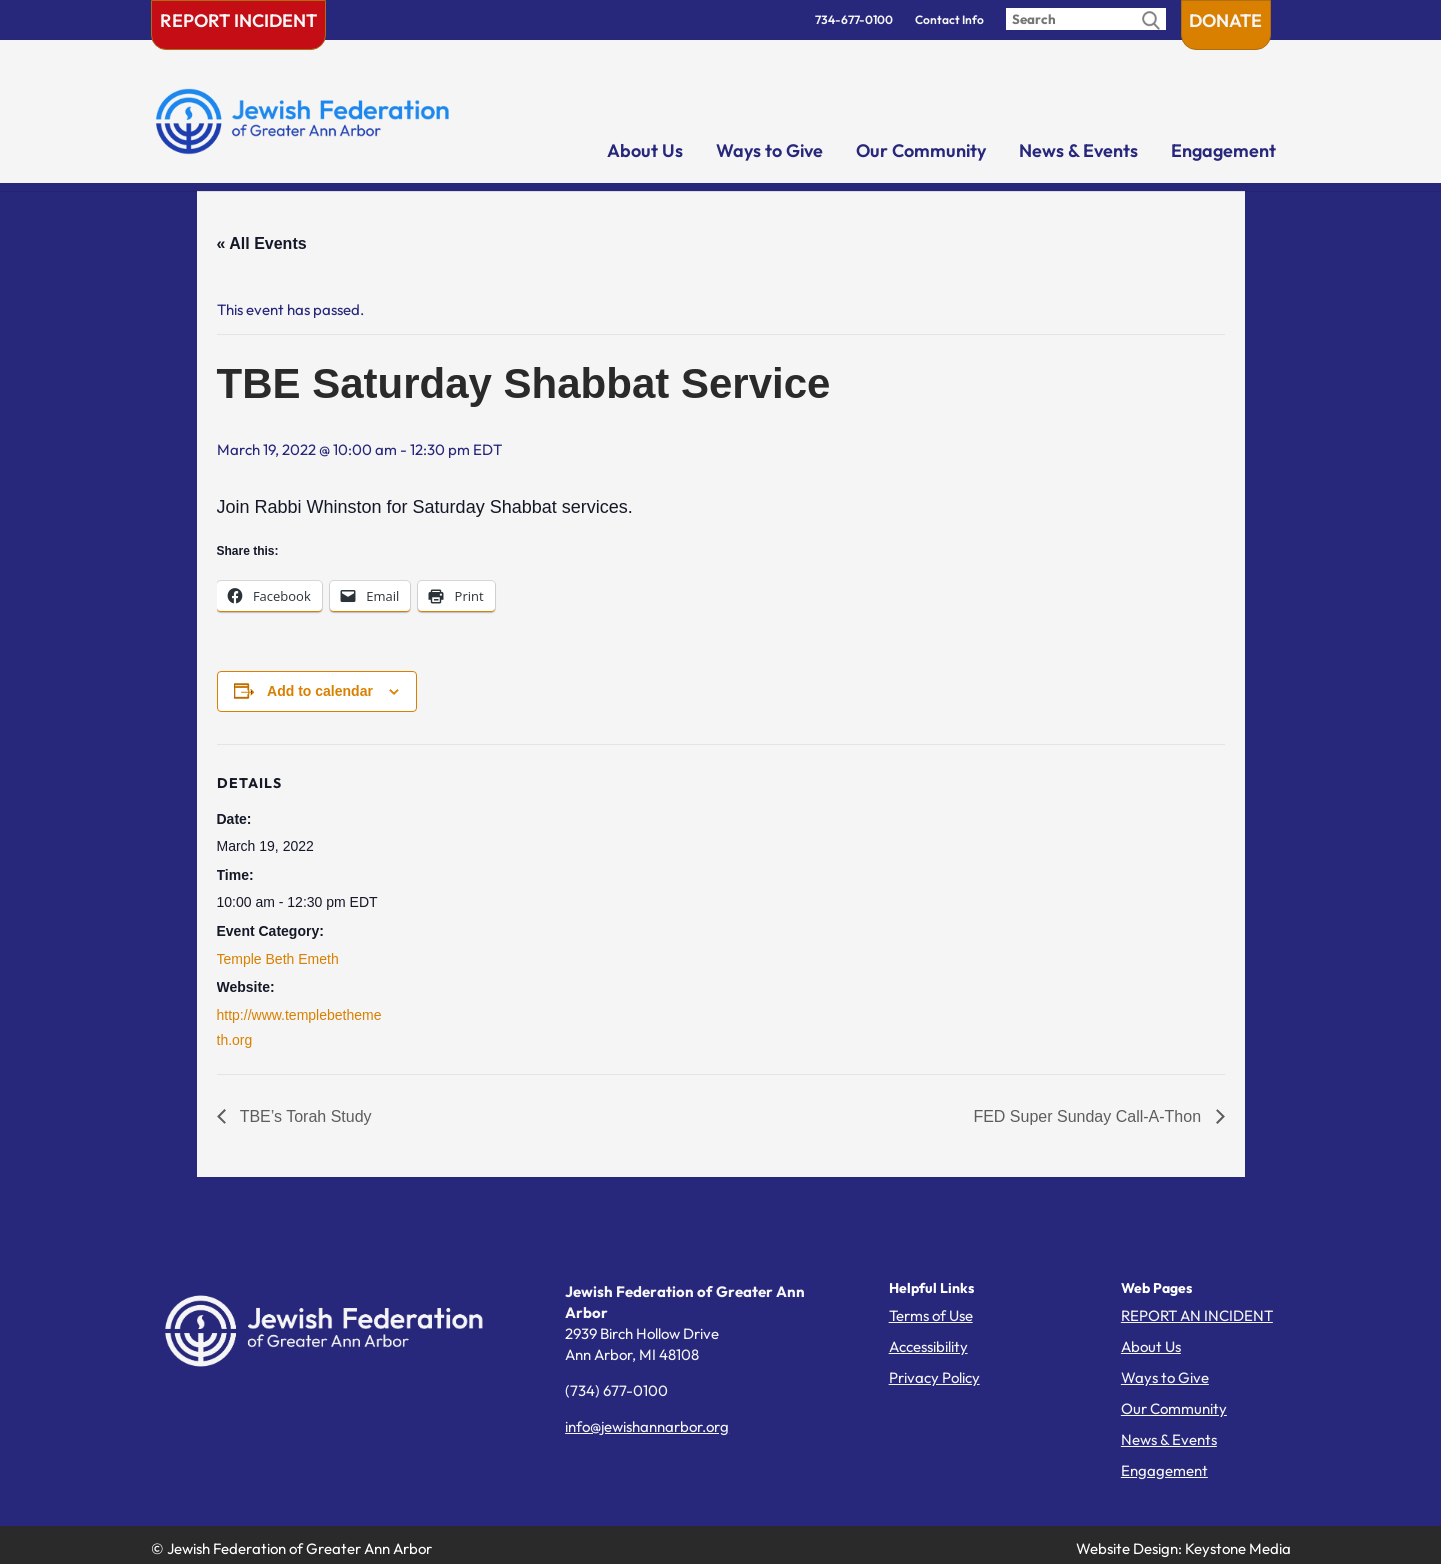  What do you see at coordinates (854, 19) in the screenshot?
I see `734-677-0100` at bounding box center [854, 19].